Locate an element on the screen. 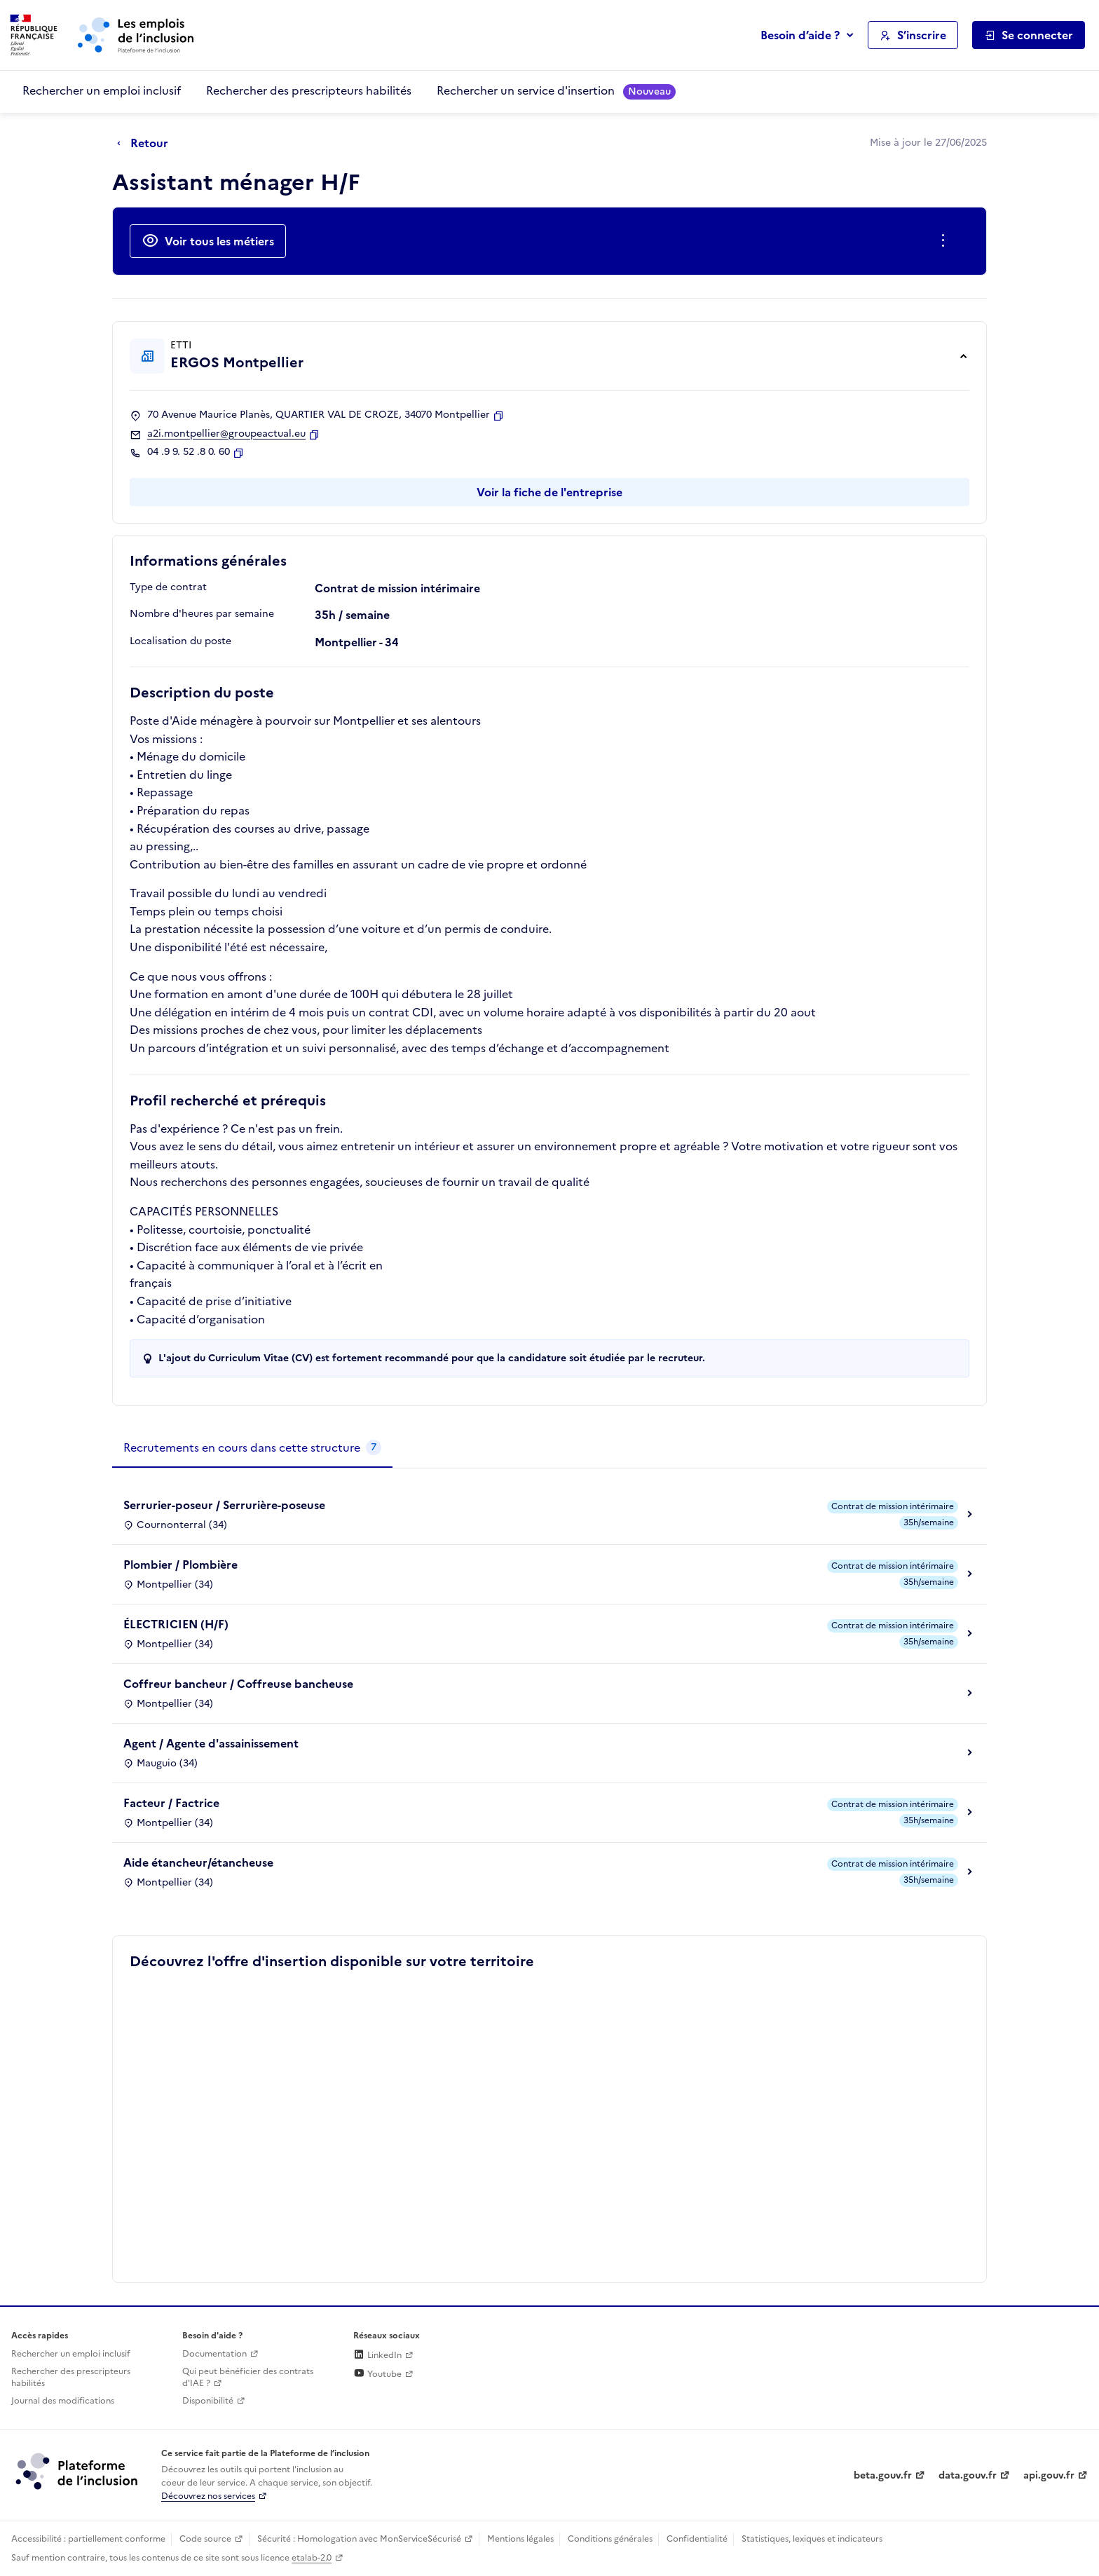 The height and width of the screenshot is (2576, 1099). Facteur / Factrice is located at coordinates (171, 1802).